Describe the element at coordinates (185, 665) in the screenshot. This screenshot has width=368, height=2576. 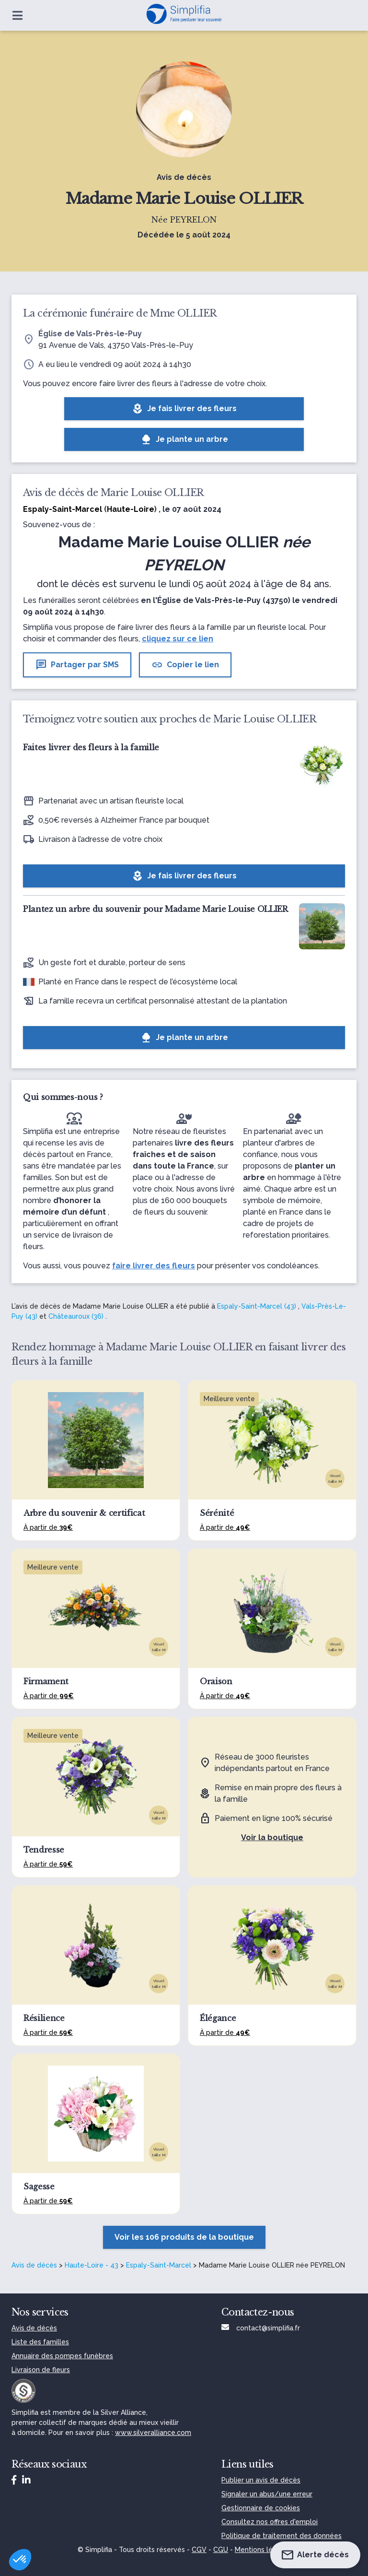
I see `Copier le lien` at that location.